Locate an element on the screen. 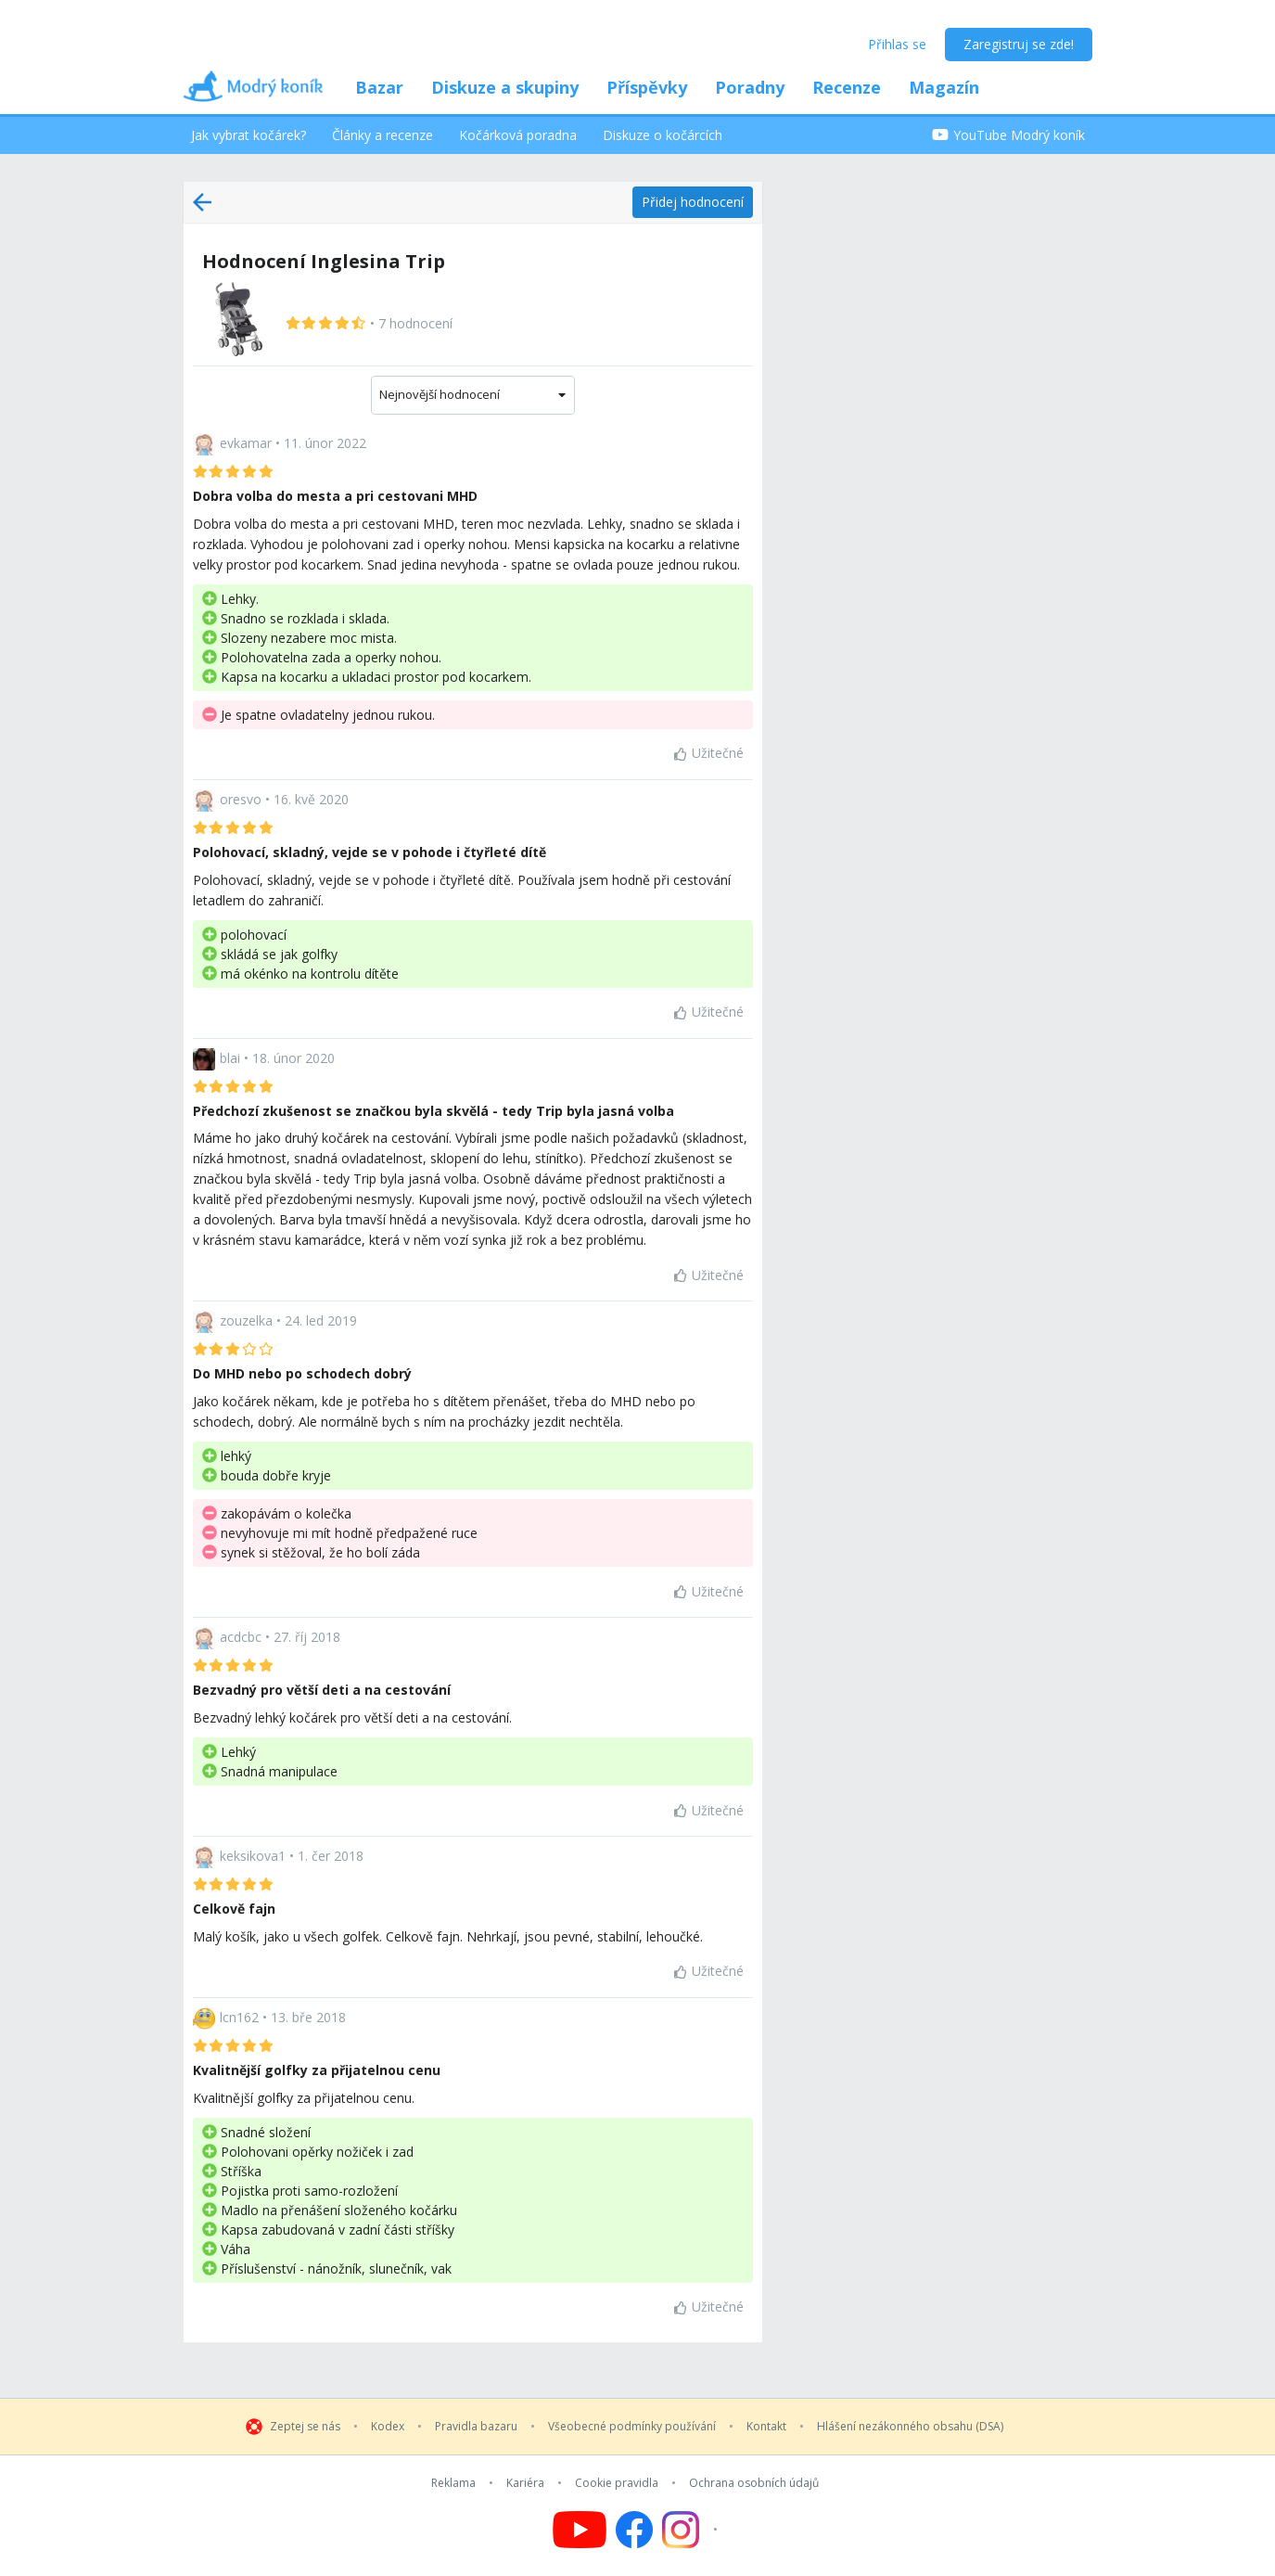  evkamar is located at coordinates (246, 443).